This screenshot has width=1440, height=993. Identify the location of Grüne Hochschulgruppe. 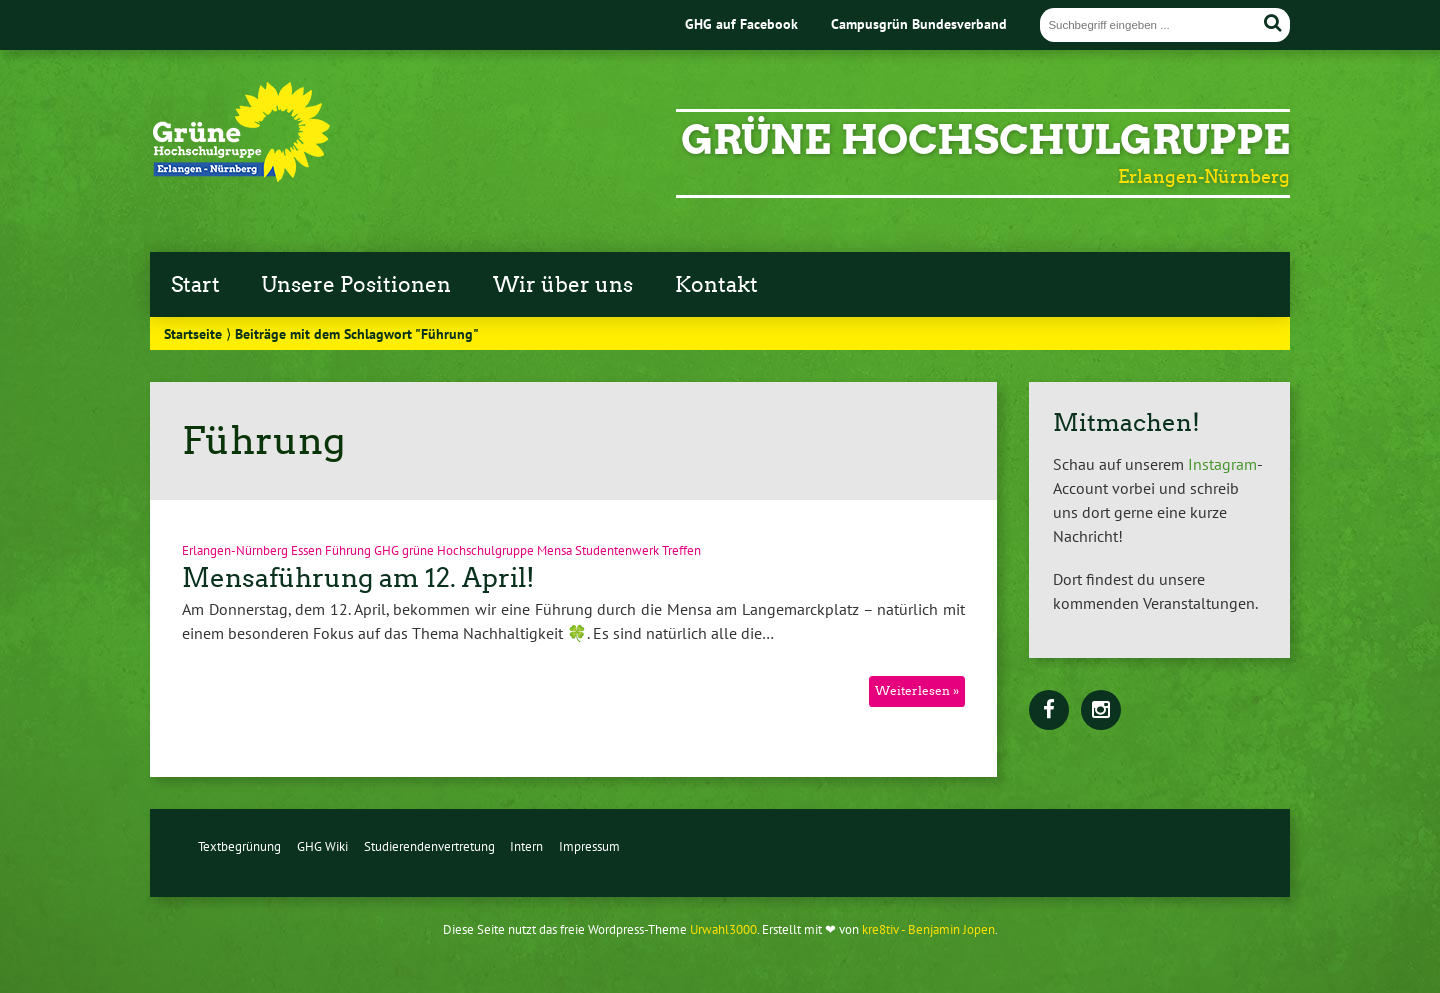
(985, 140).